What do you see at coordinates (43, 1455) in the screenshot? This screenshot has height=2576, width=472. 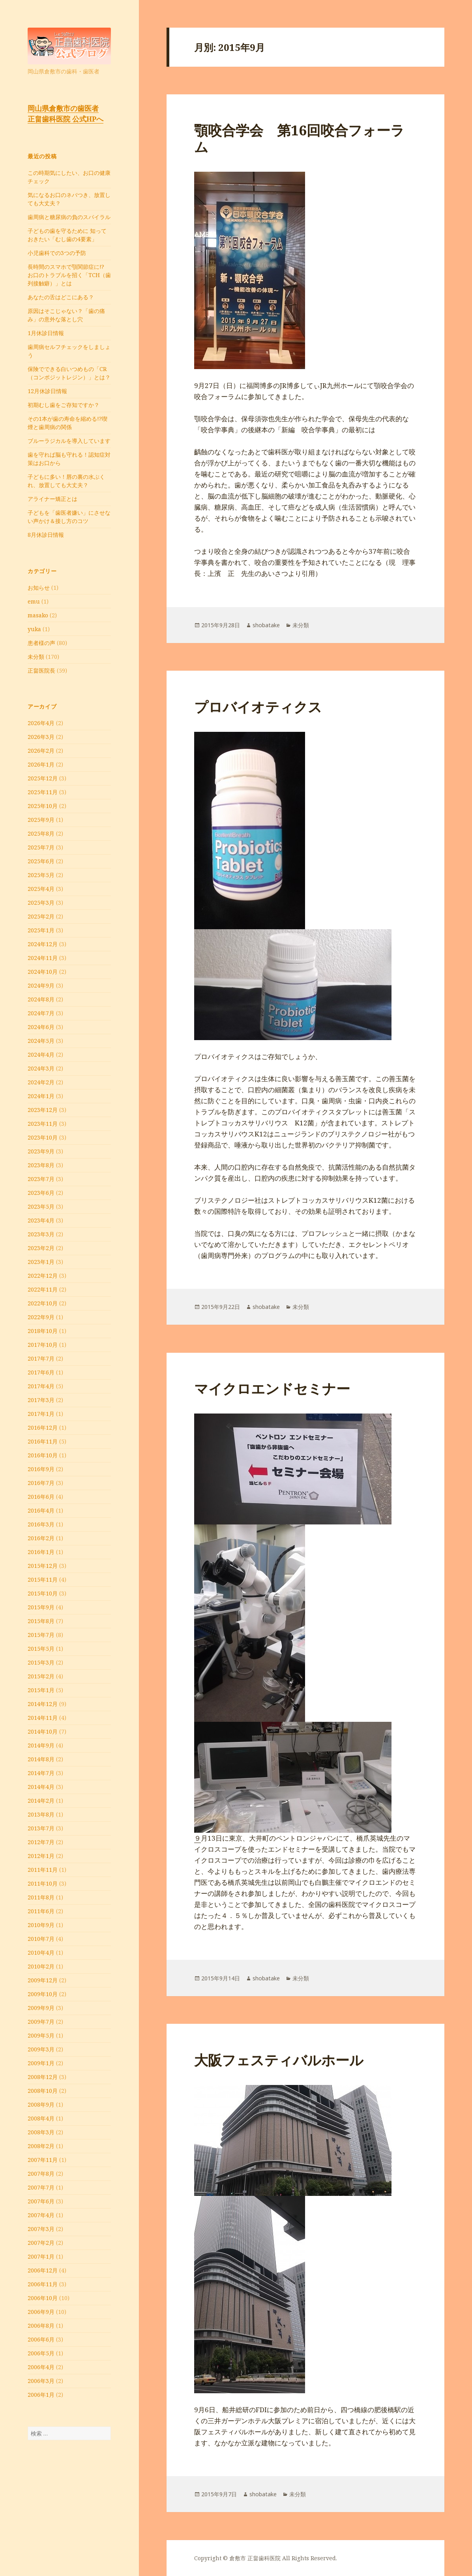 I see `2016年10月` at bounding box center [43, 1455].